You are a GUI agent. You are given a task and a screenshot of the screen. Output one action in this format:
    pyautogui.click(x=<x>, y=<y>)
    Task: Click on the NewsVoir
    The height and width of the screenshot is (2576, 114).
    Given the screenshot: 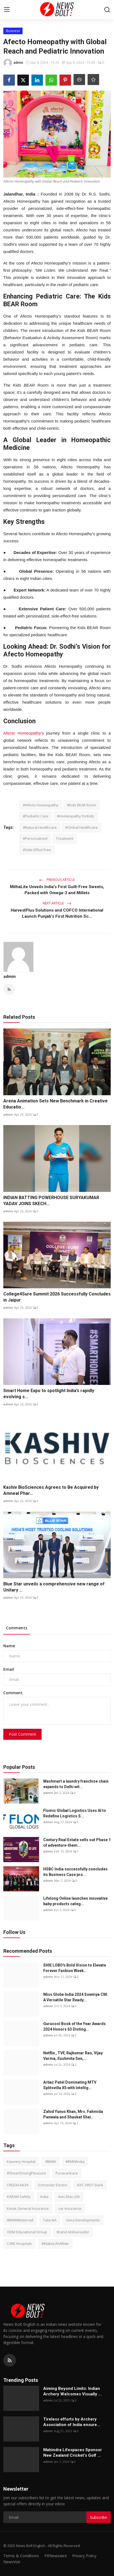 What is the action you would take?
    pyautogui.click(x=11, y=2561)
    